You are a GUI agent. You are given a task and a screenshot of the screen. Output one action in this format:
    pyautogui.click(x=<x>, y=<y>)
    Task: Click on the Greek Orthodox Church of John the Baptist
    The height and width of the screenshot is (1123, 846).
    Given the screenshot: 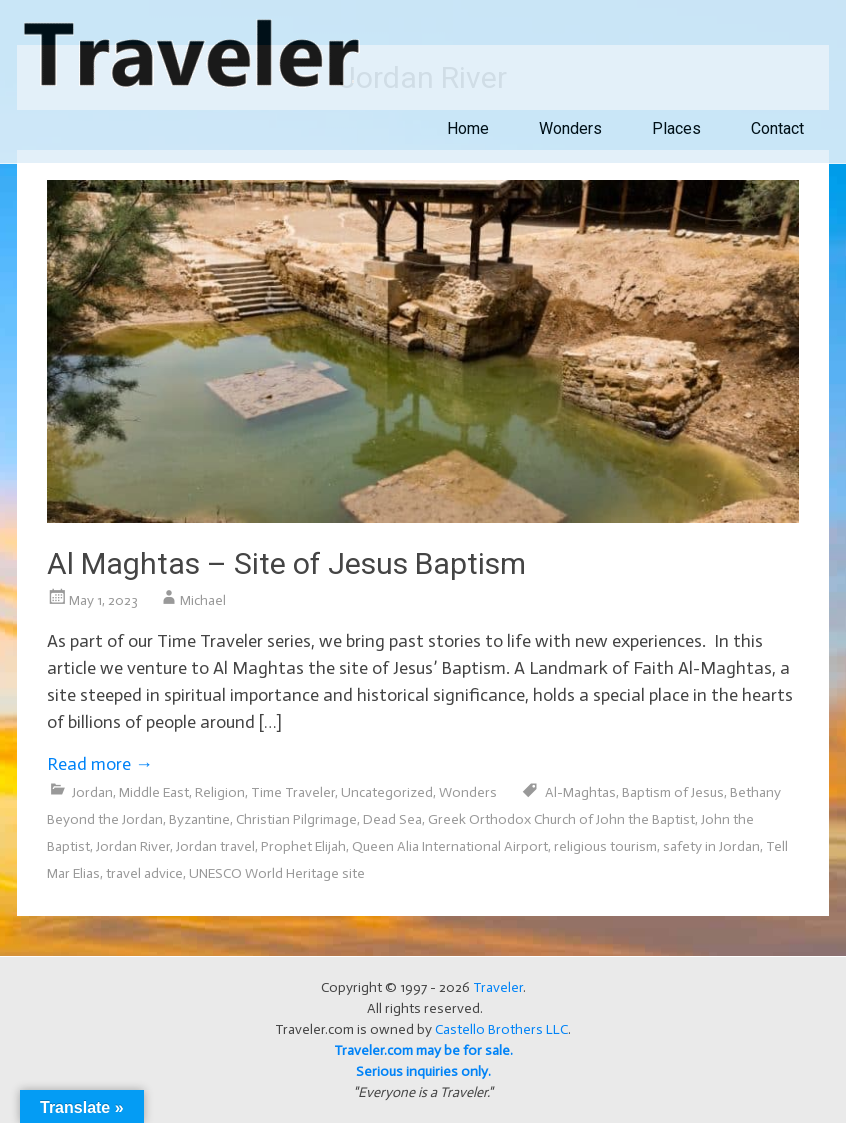 What is the action you would take?
    pyautogui.click(x=561, y=819)
    